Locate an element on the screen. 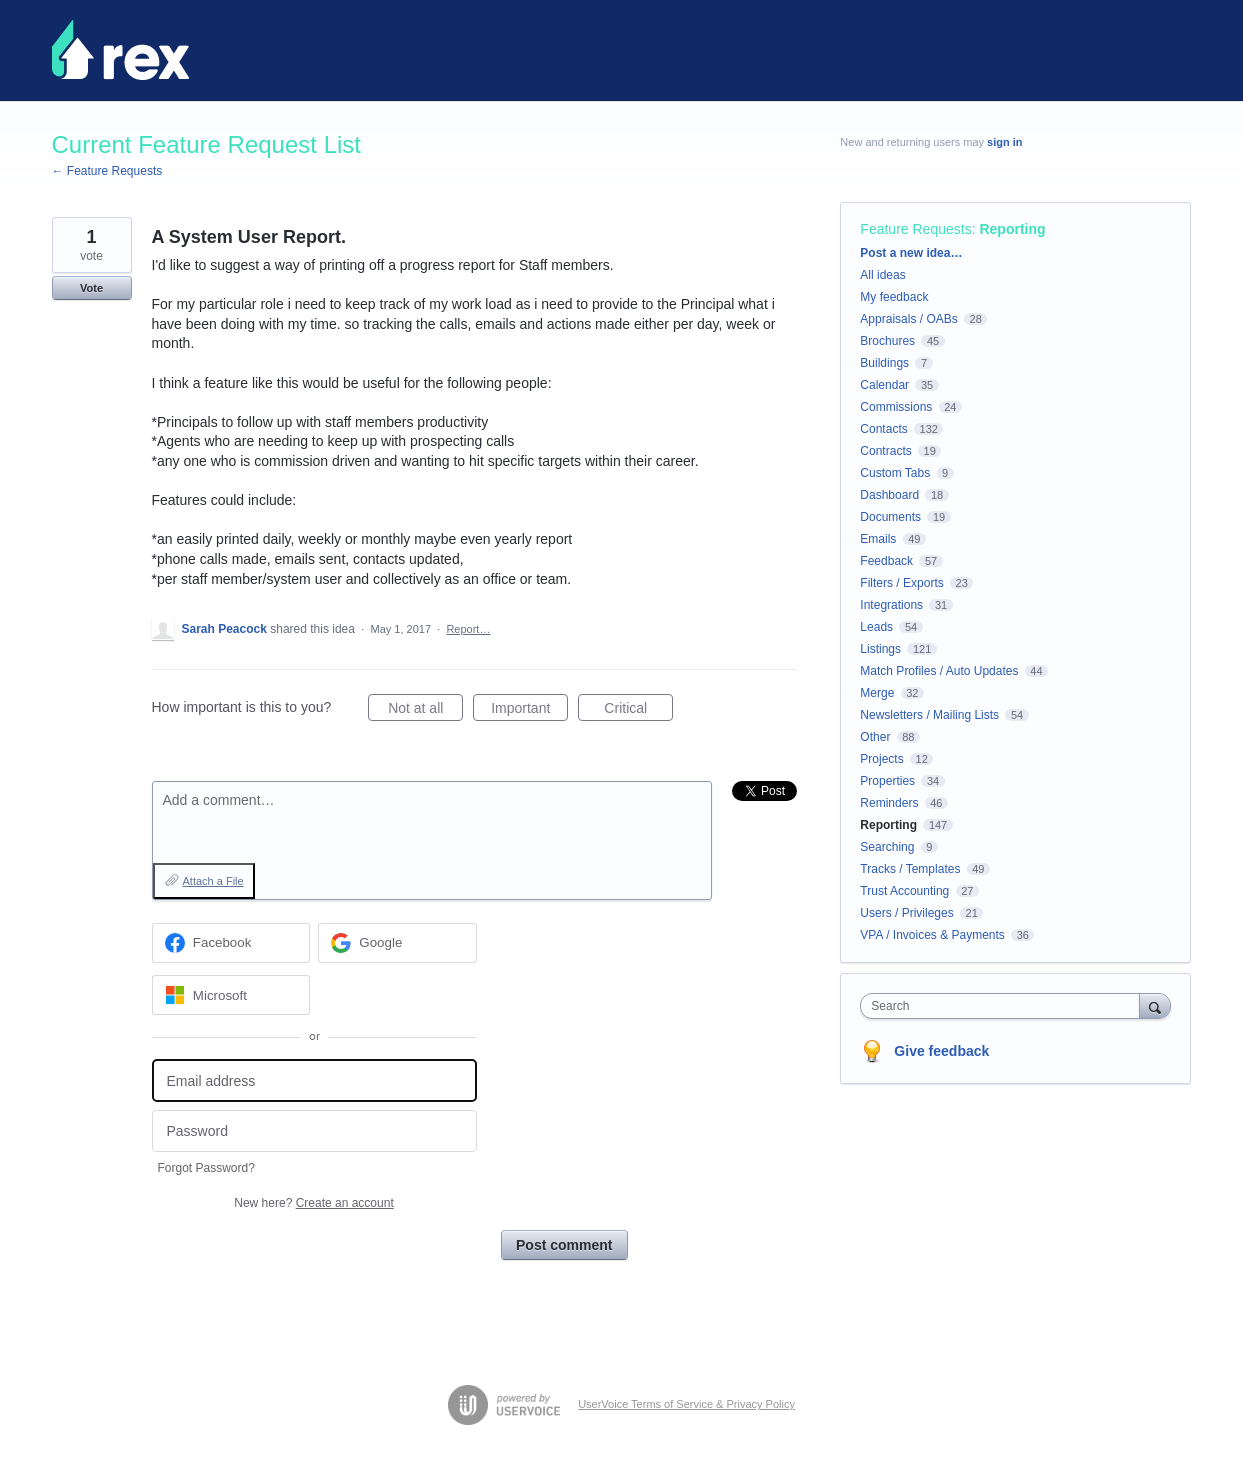 Image resolution: width=1243 pixels, height=1465 pixels. sign in is located at coordinates (1004, 142).